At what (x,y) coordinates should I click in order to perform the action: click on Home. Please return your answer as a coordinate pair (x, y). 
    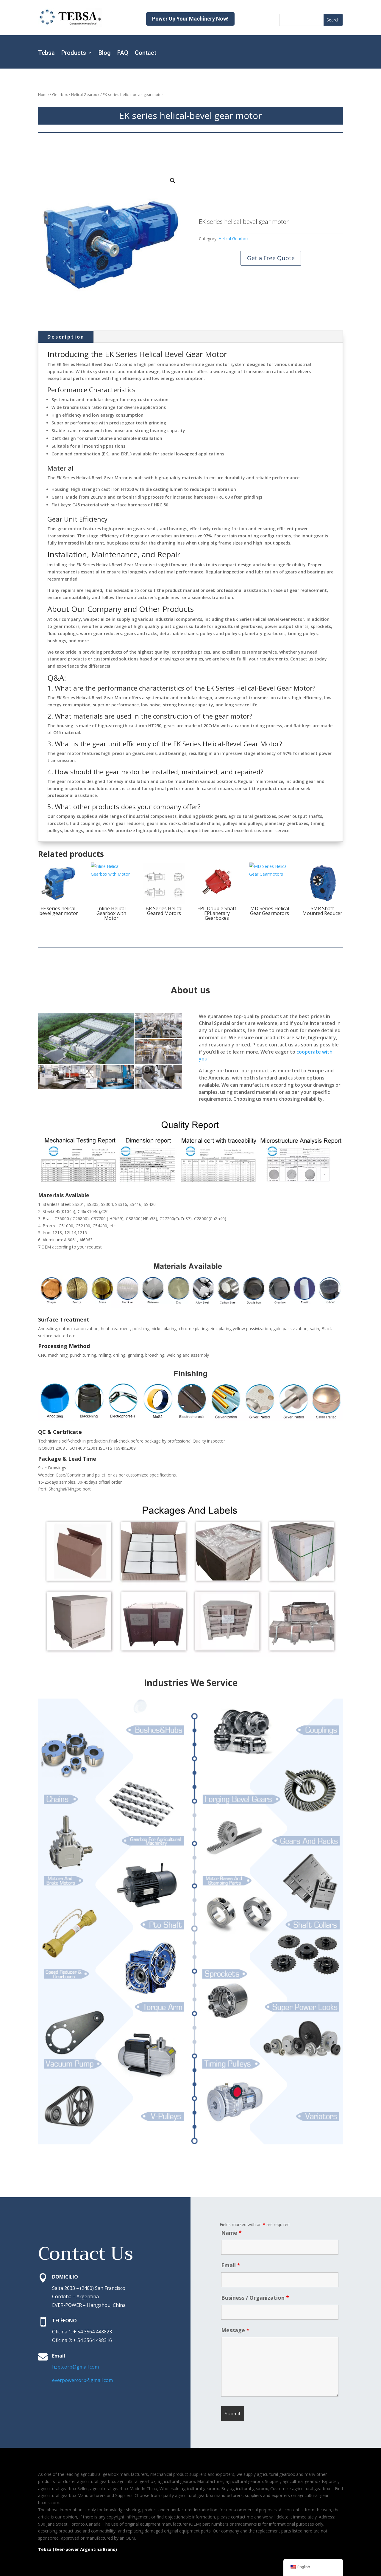
    Looking at the image, I should click on (43, 94).